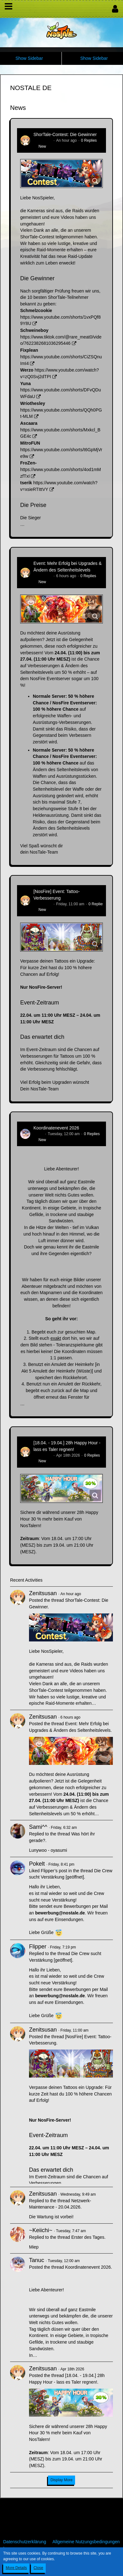 The height and width of the screenshot is (2576, 123). Describe the element at coordinates (56, 1127) in the screenshot. I see `Koordinatenevent 2026` at that location.